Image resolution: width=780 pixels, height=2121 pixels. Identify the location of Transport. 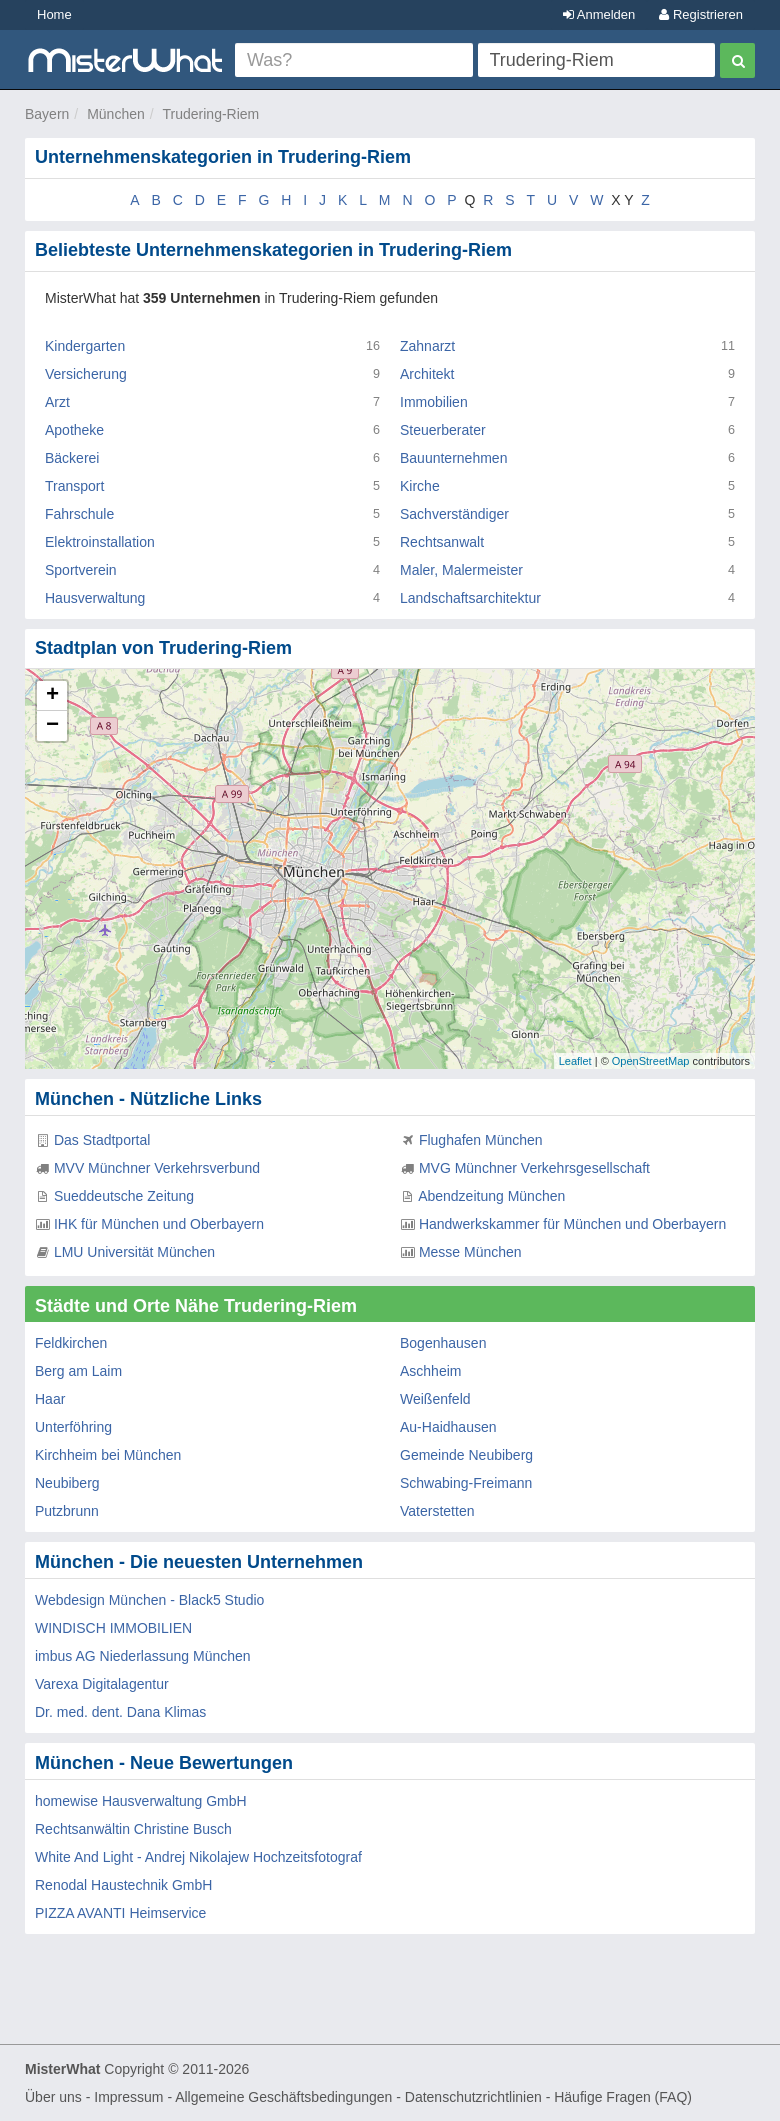
(74, 486).